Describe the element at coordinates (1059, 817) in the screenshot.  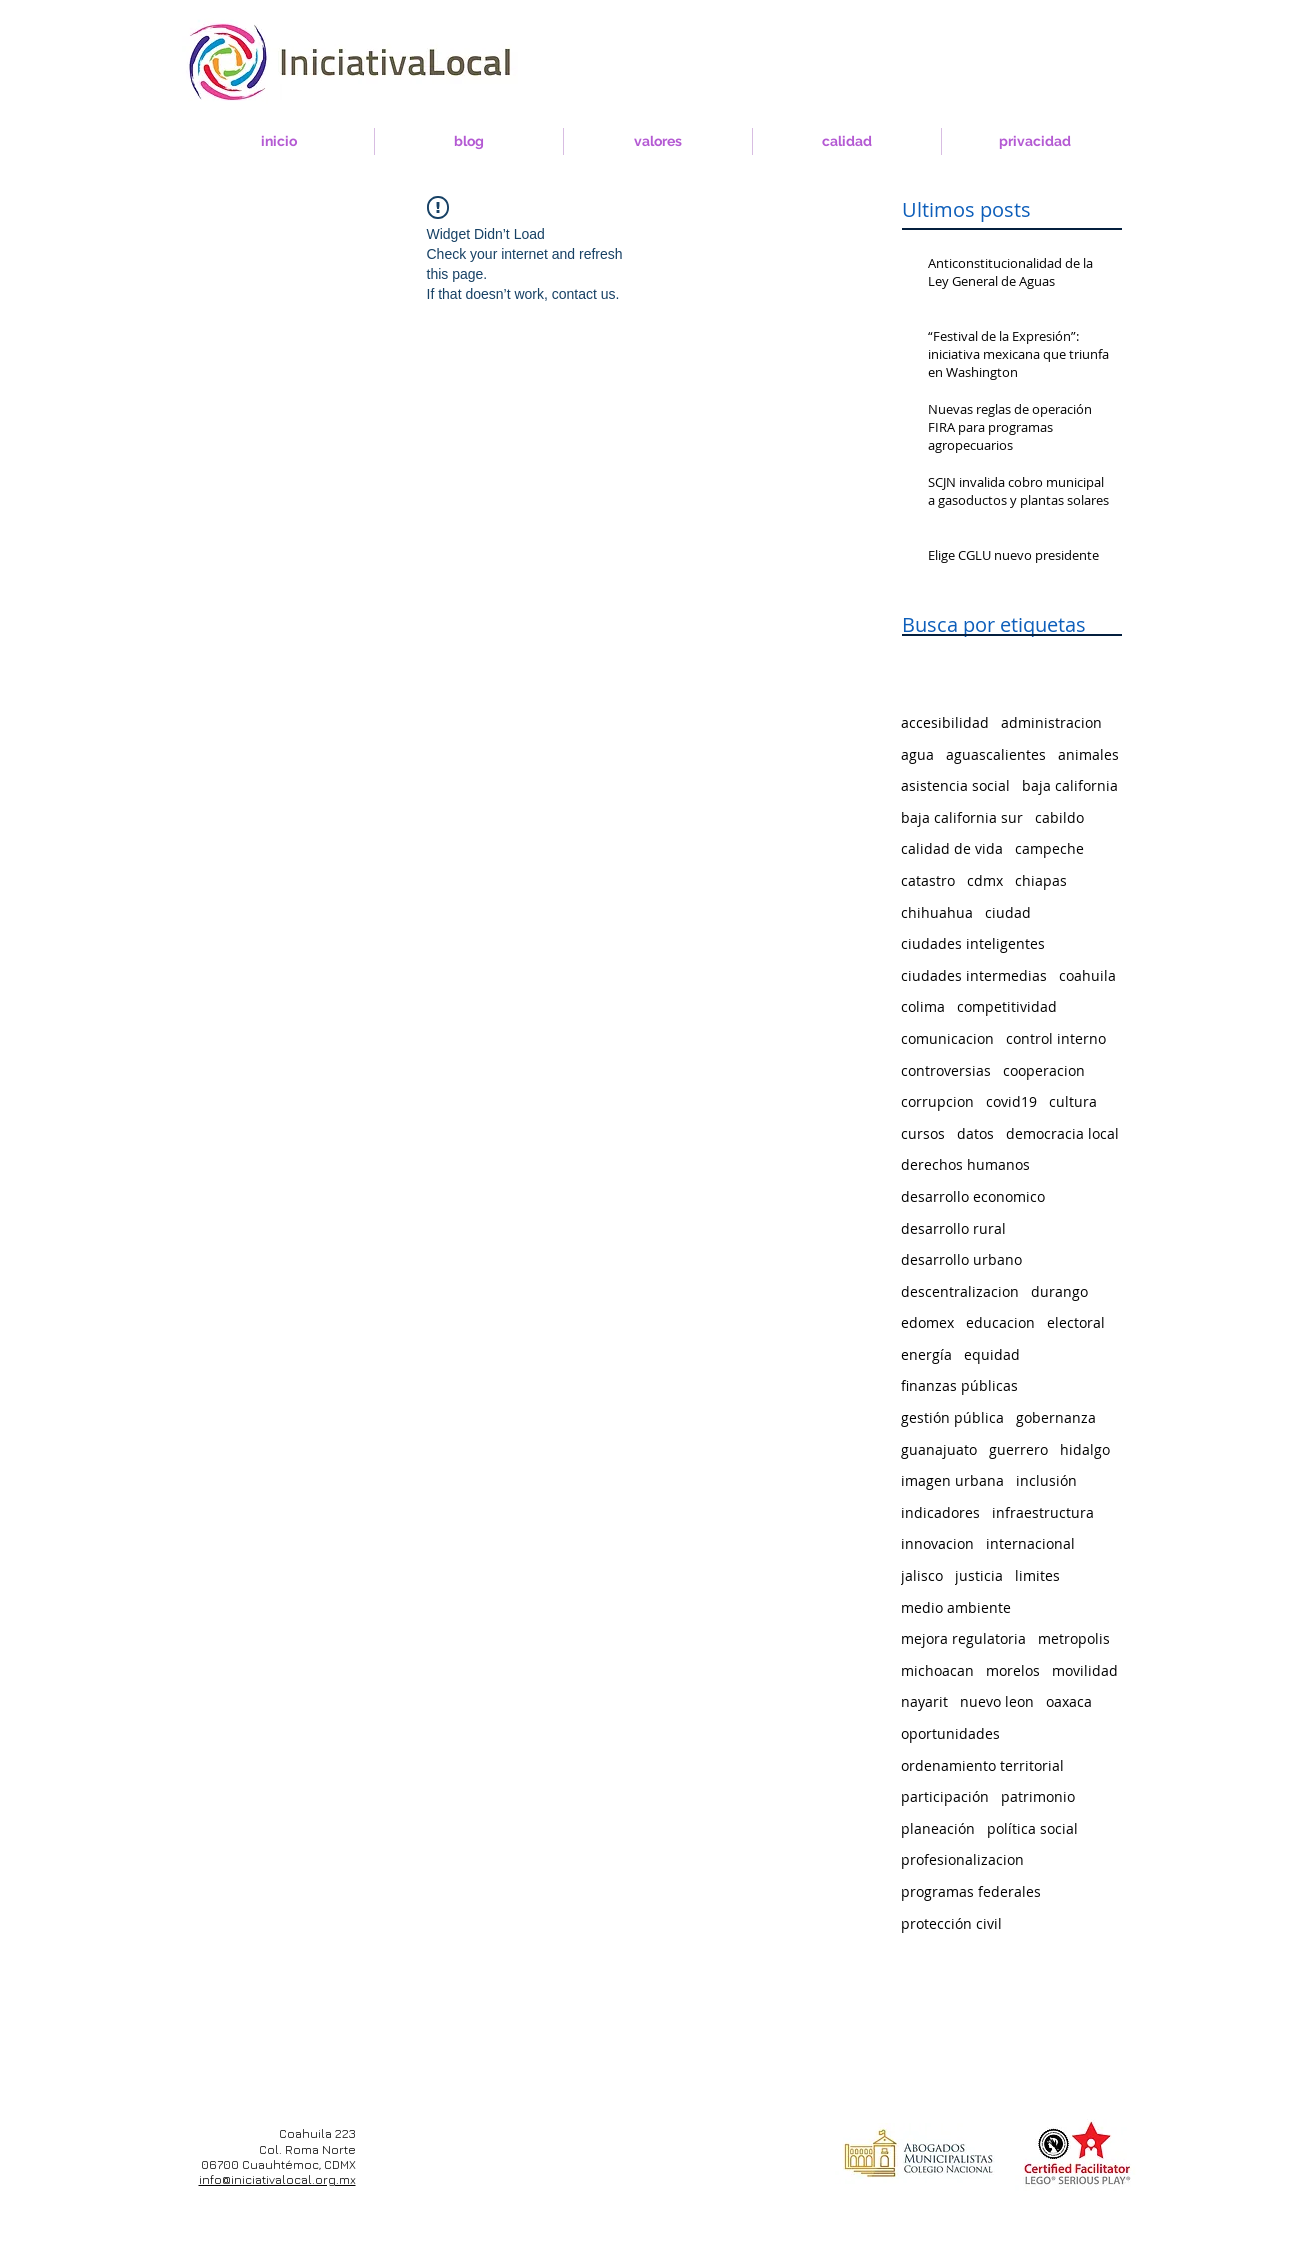
I see `cabildo` at that location.